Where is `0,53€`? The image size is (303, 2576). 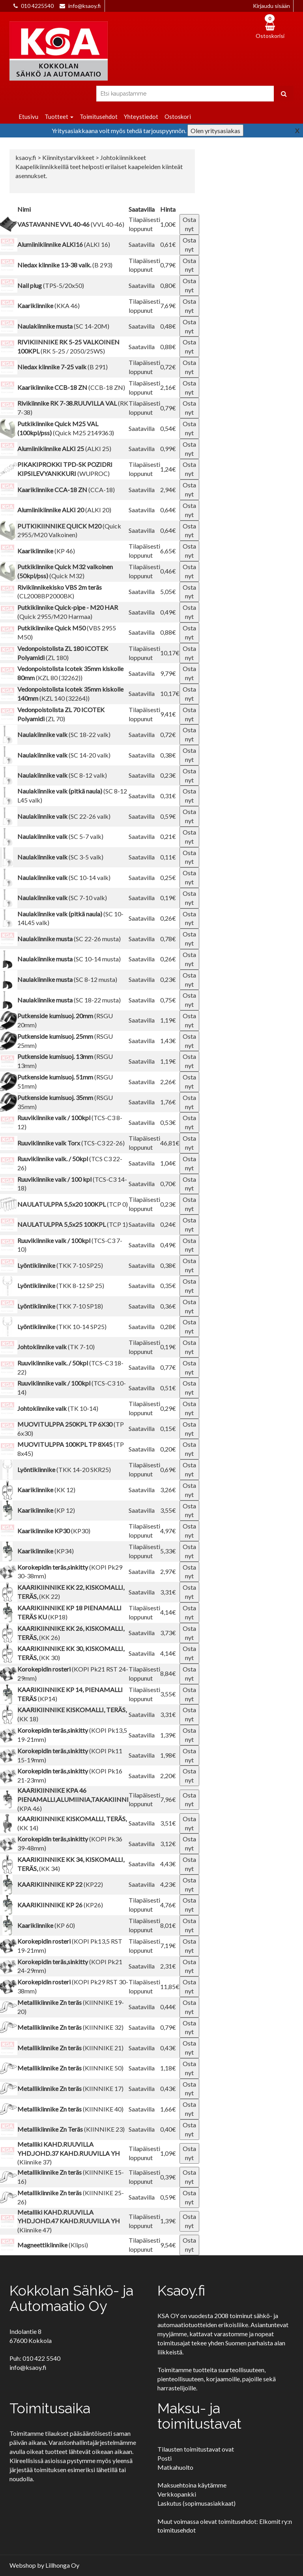
0,53€ is located at coordinates (168, 1122).